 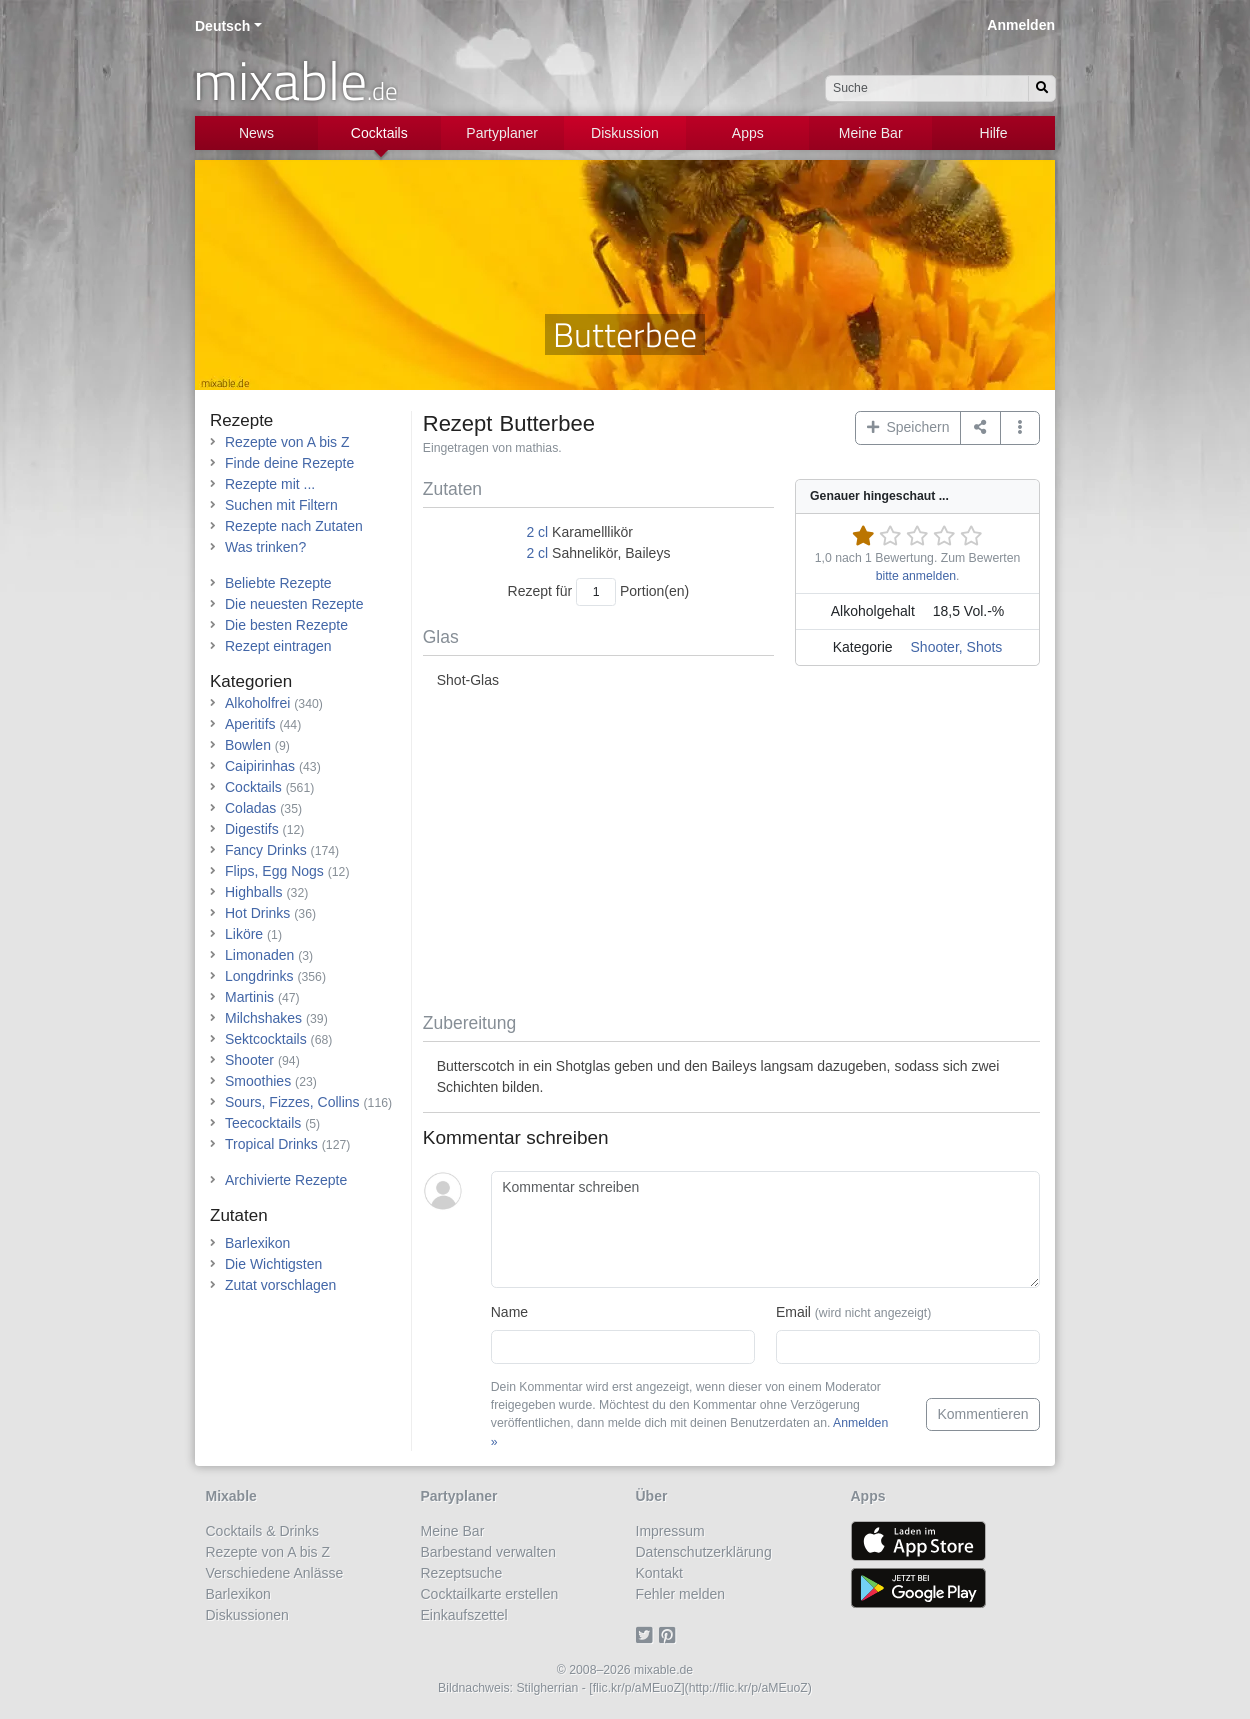 What do you see at coordinates (222, 26) in the screenshot?
I see `Deutsch [button]` at bounding box center [222, 26].